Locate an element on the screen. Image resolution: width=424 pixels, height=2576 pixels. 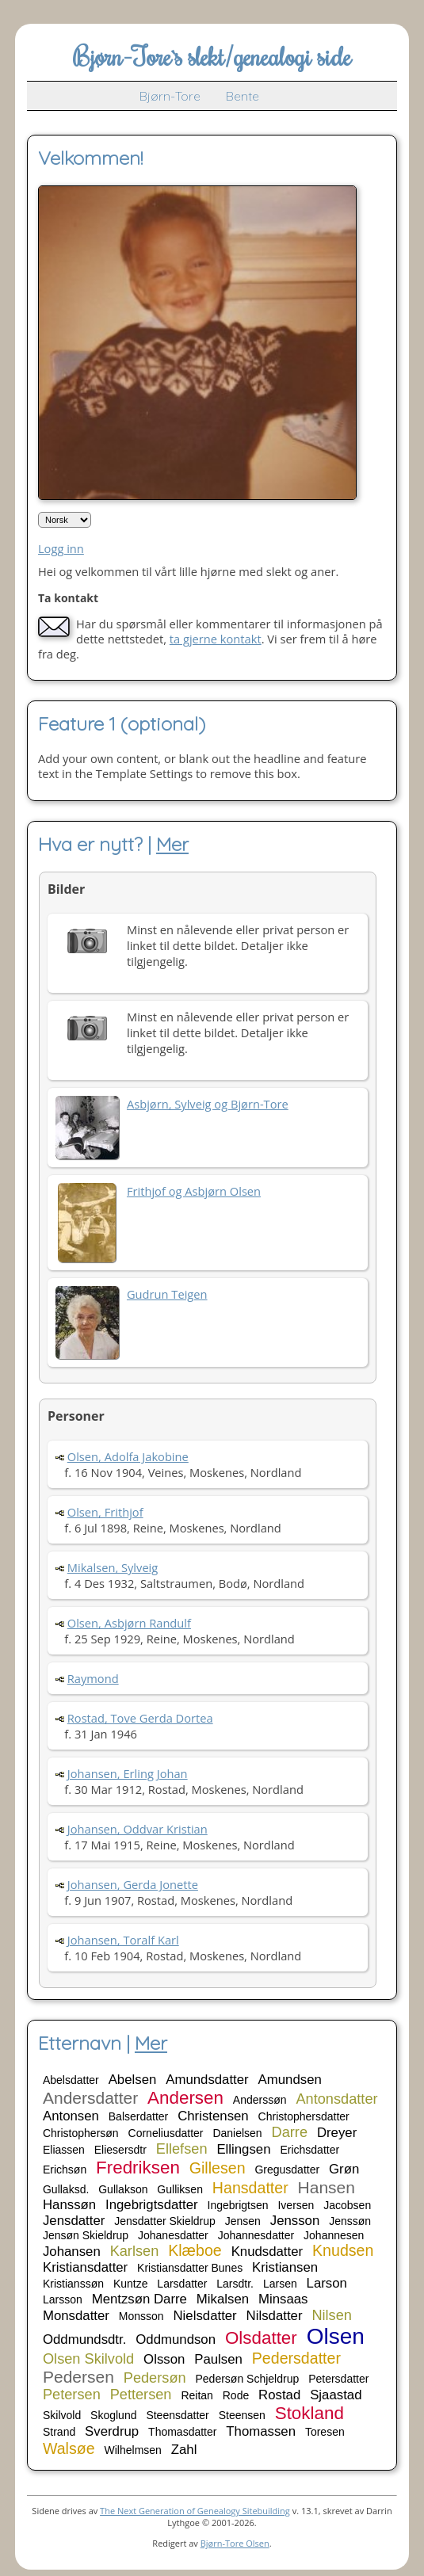
Logg inn is located at coordinates (61, 548).